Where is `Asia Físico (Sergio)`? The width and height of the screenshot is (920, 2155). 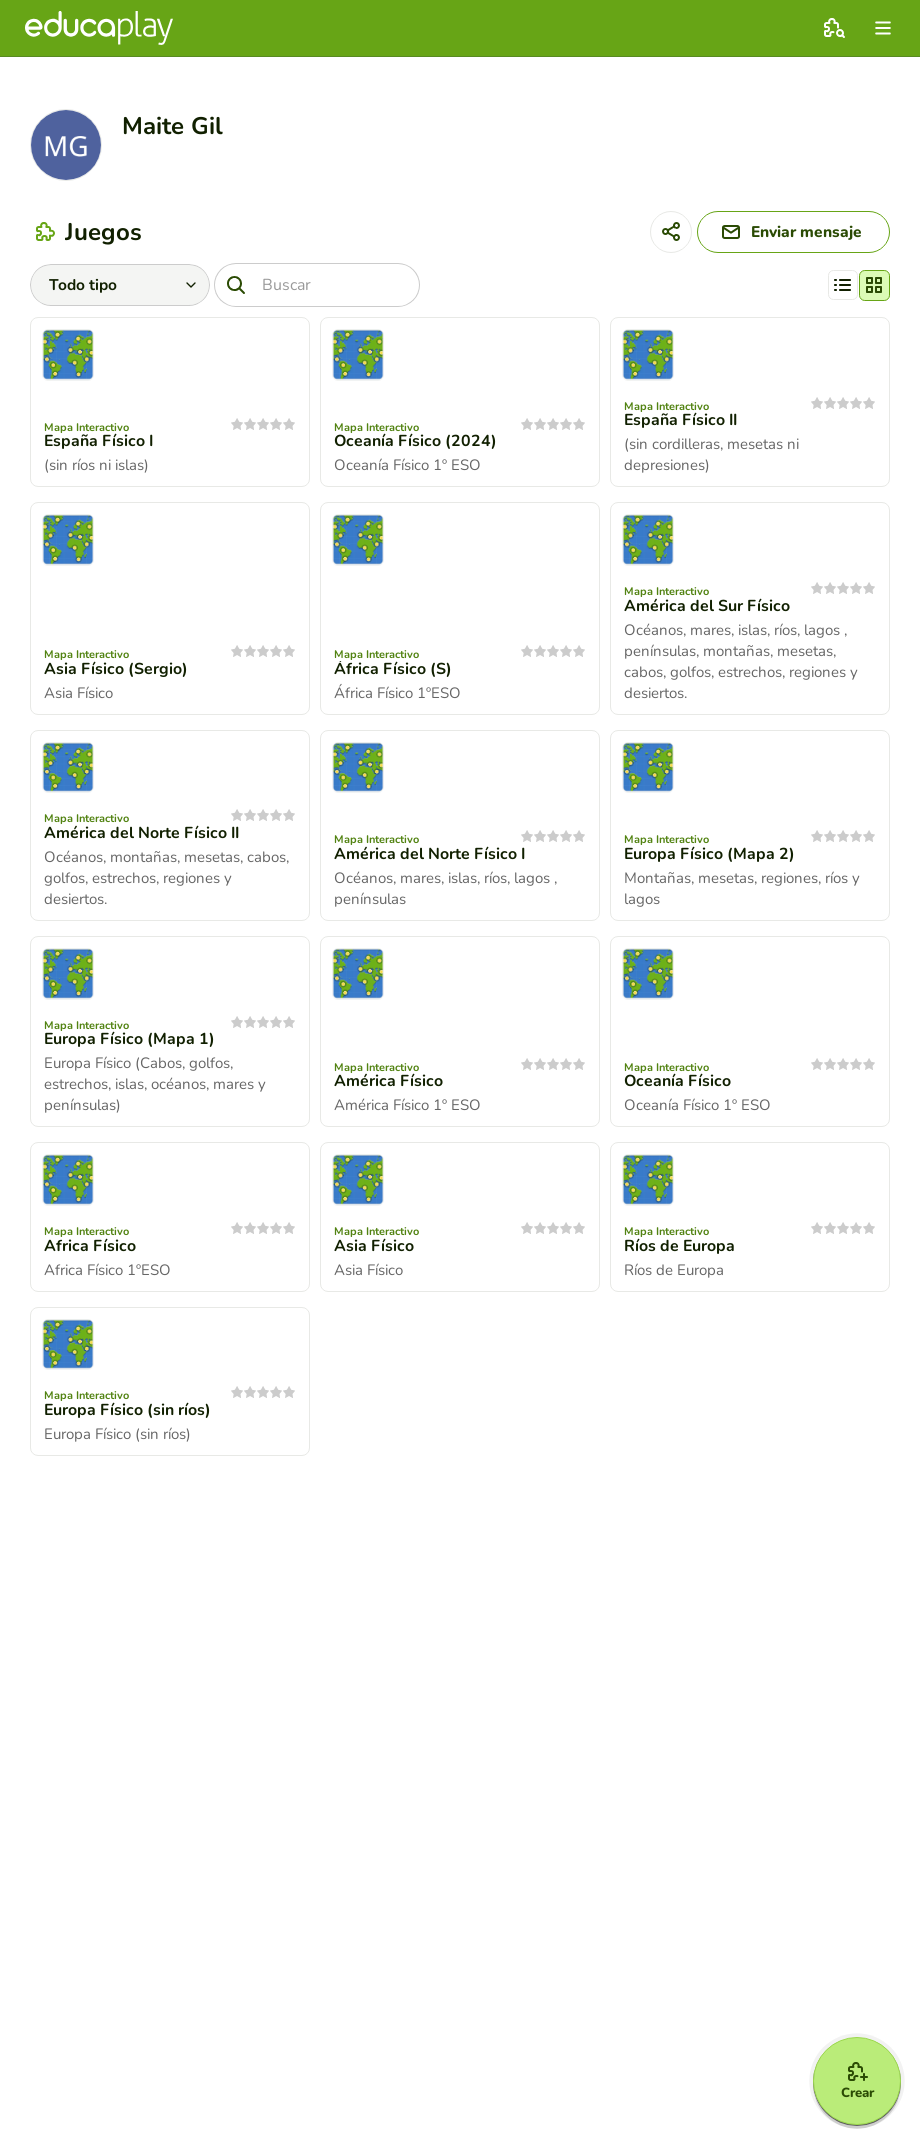
Asia Físico (Sergio) is located at coordinates (116, 671).